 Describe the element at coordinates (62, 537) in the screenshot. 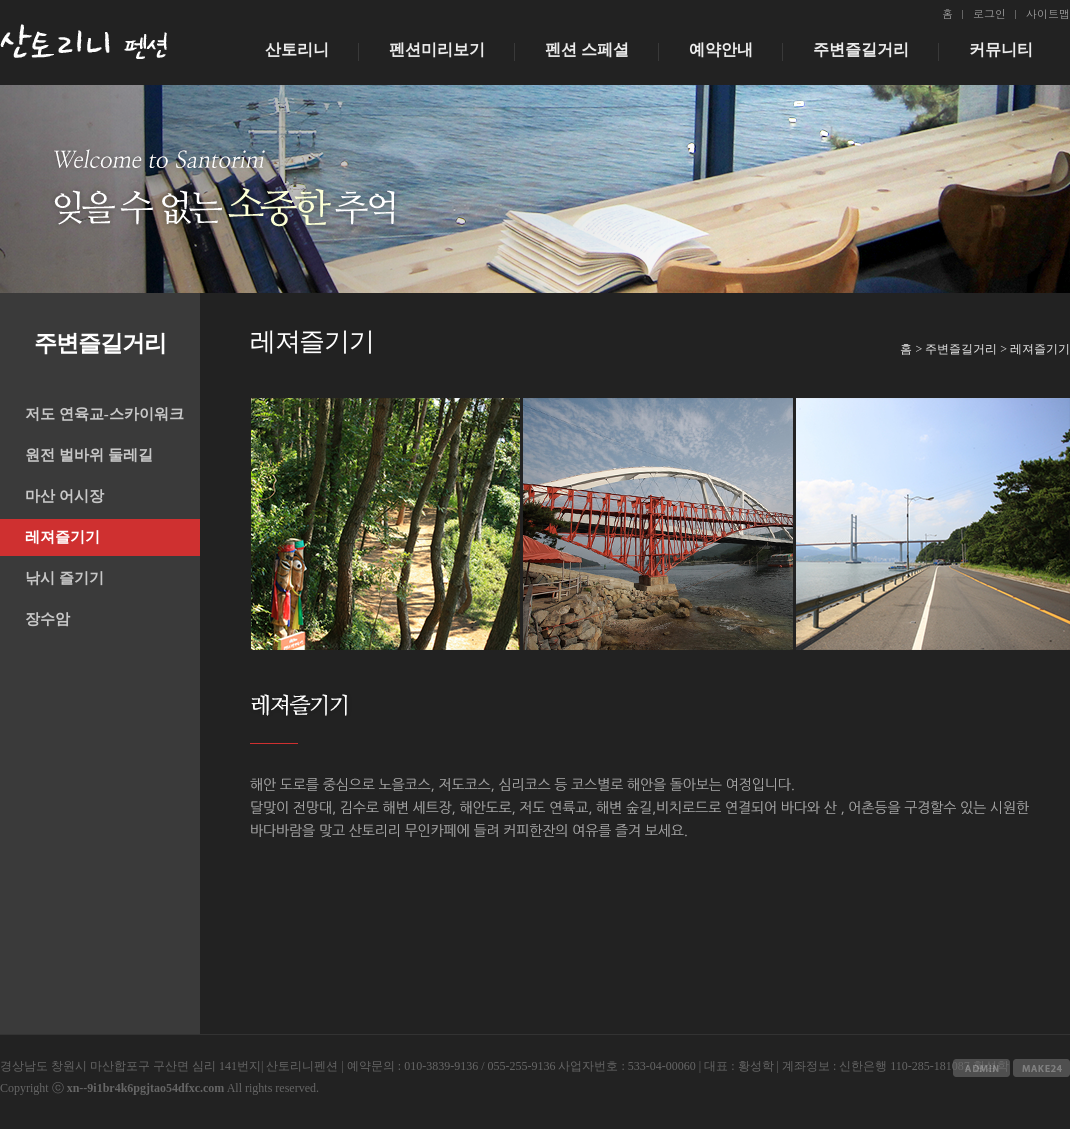

I see `레져즐기기` at that location.